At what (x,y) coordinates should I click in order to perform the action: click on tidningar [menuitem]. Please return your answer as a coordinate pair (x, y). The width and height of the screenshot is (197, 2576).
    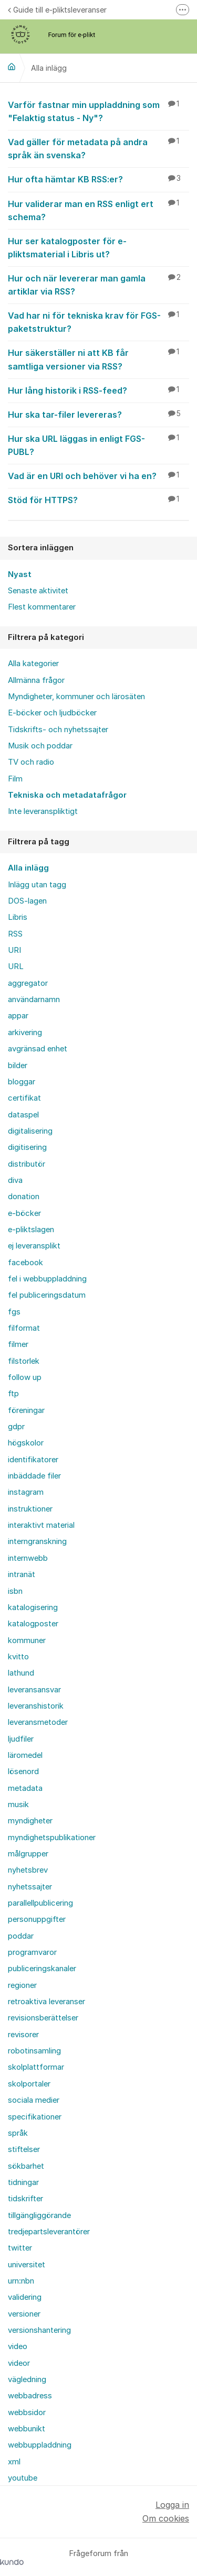
    Looking at the image, I should click on (23, 2182).